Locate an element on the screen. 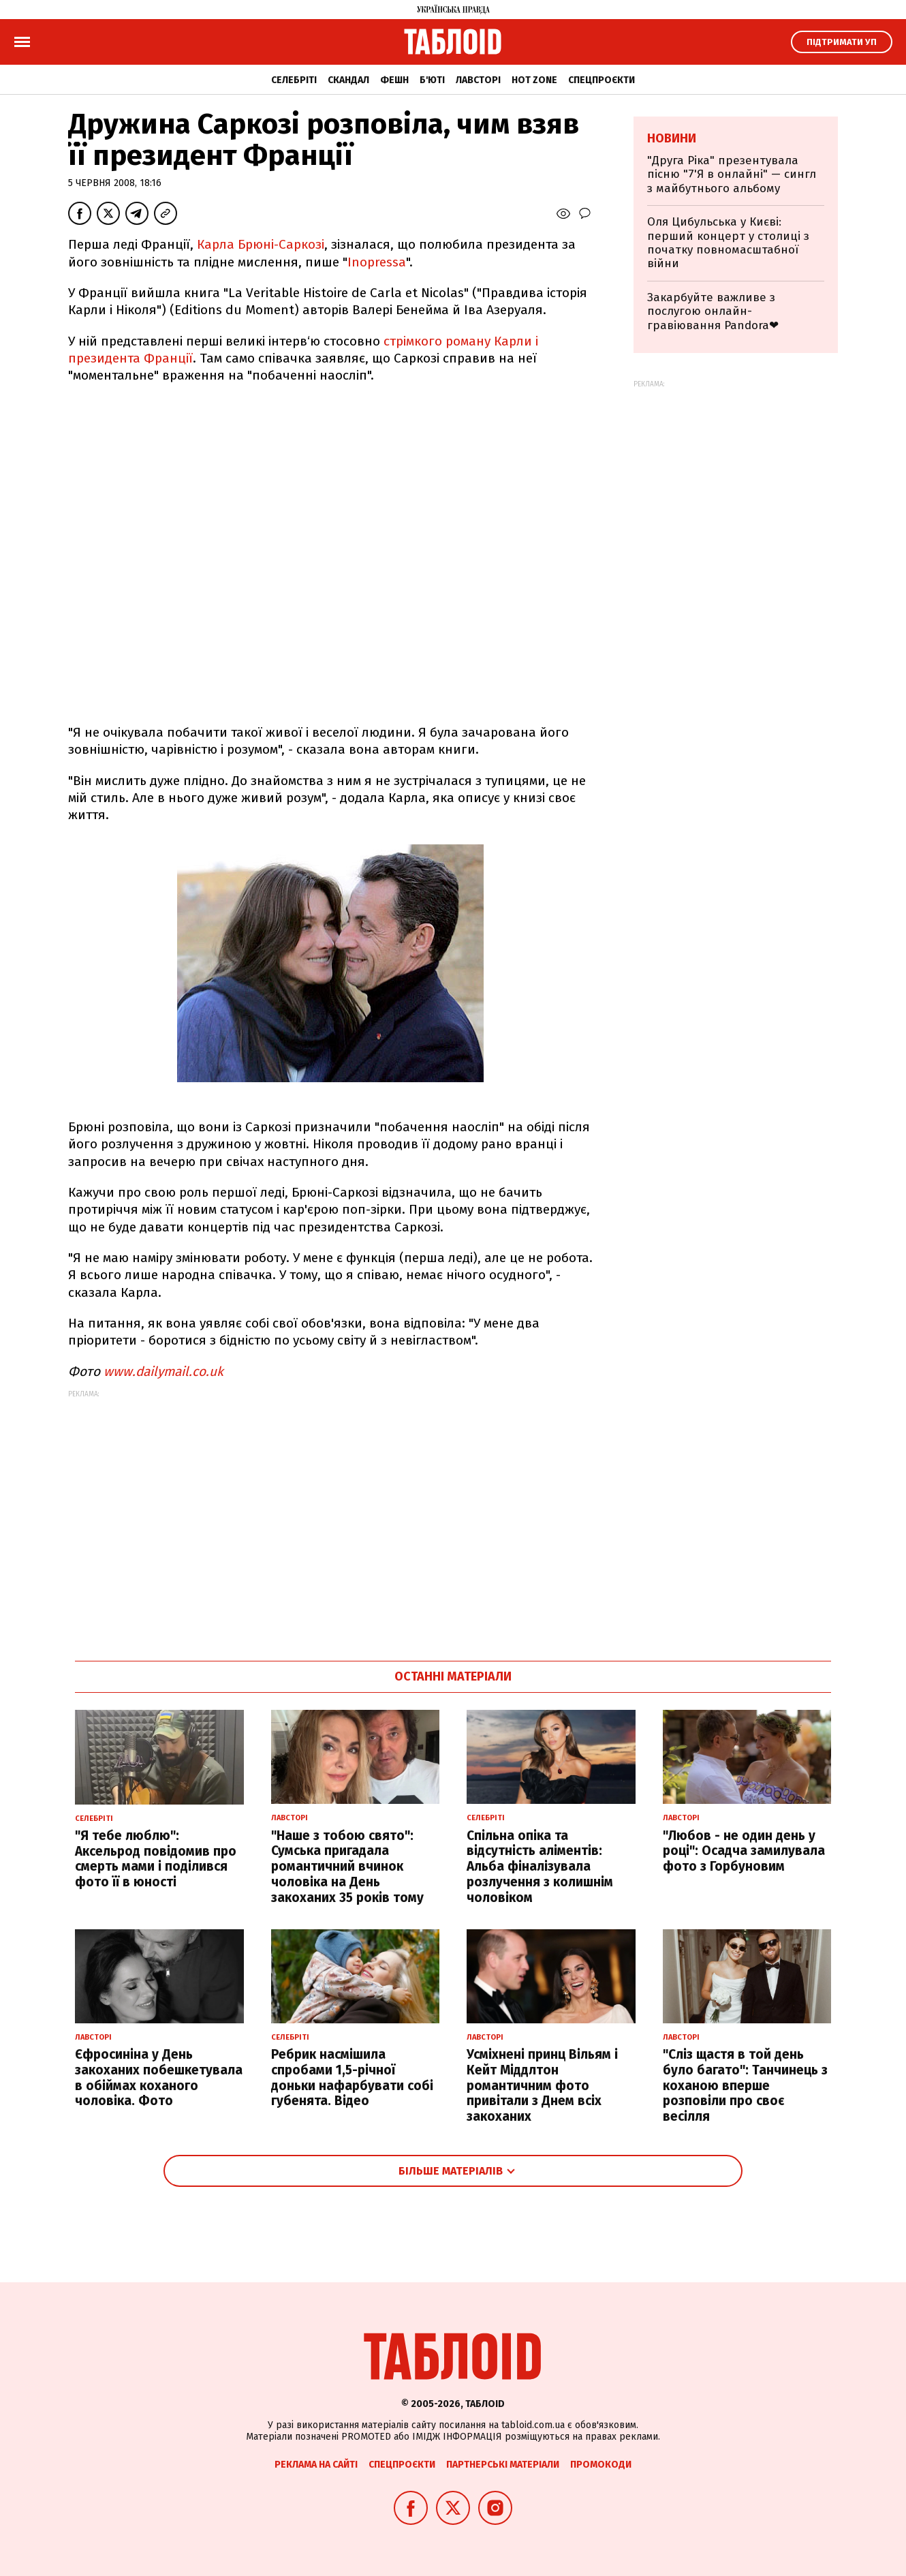  Усміхнені принц Вільям і Кейт Міддлтон романтичним фото привітали з Днем всіх закоханих is located at coordinates (542, 2085).